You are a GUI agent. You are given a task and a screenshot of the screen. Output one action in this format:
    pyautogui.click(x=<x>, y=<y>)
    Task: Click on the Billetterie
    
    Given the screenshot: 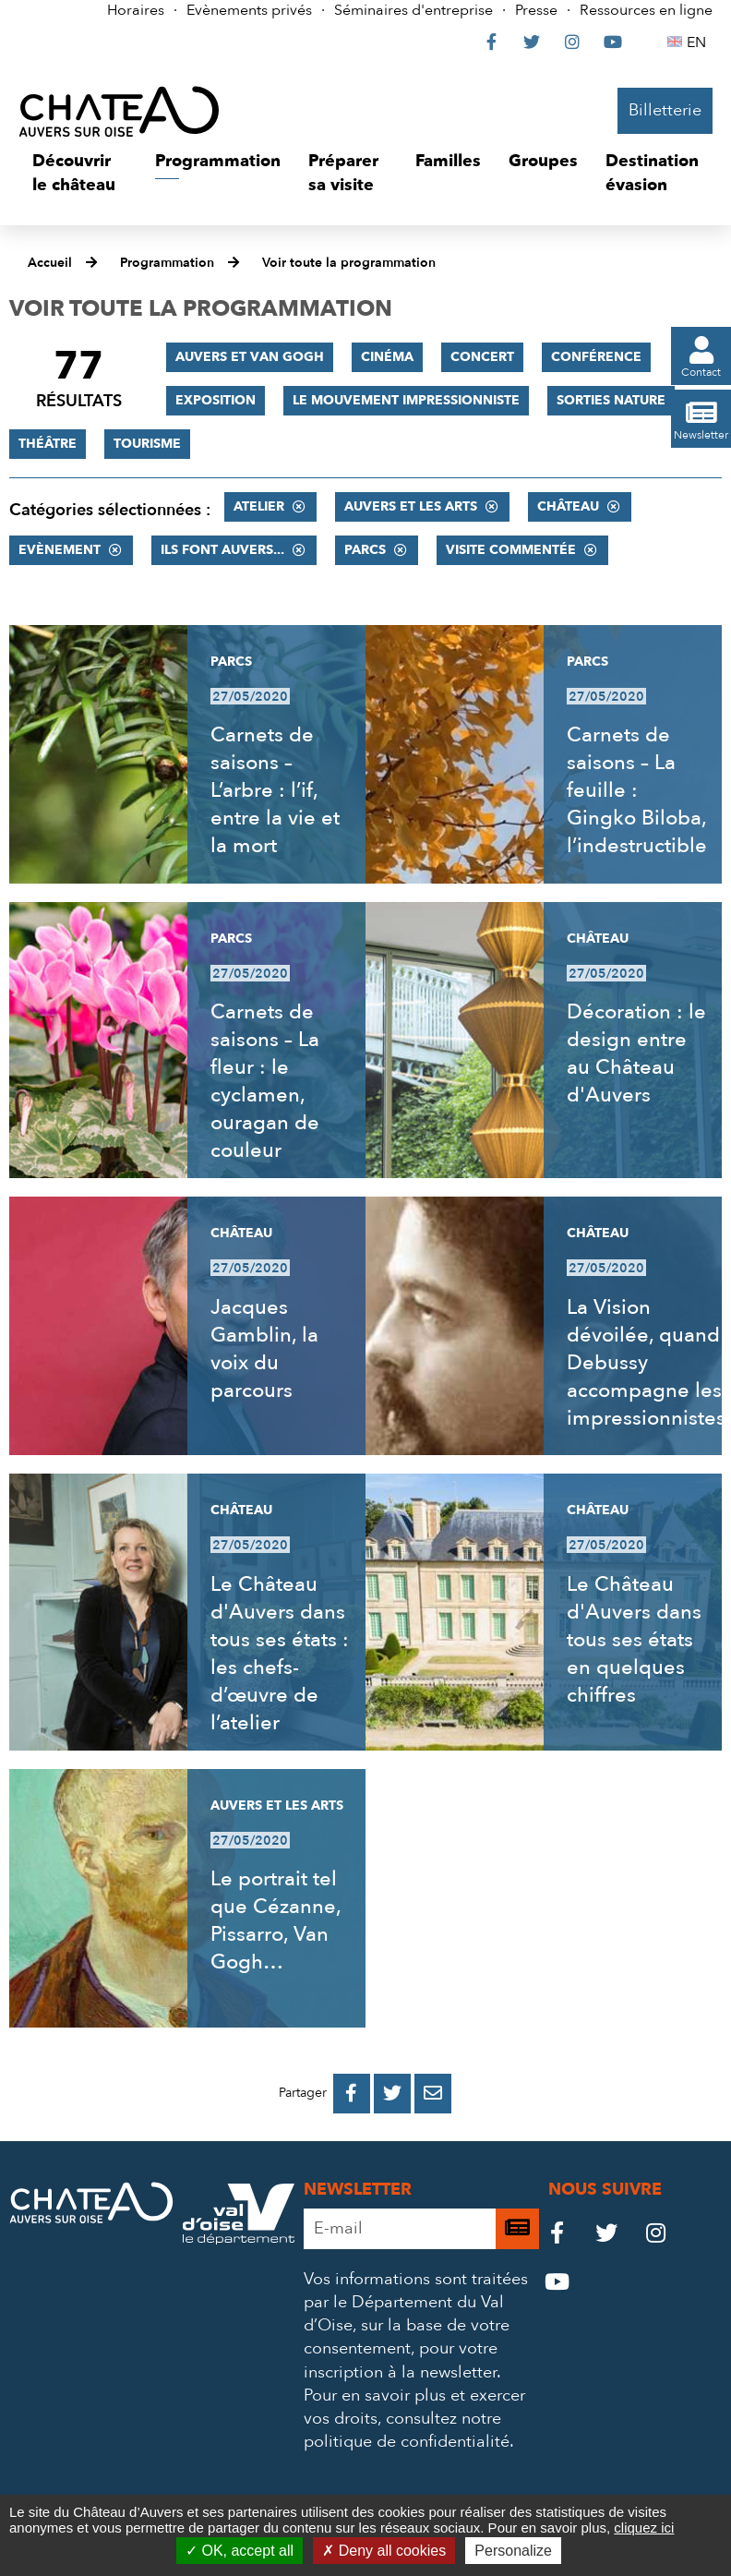 What is the action you would take?
    pyautogui.click(x=665, y=110)
    